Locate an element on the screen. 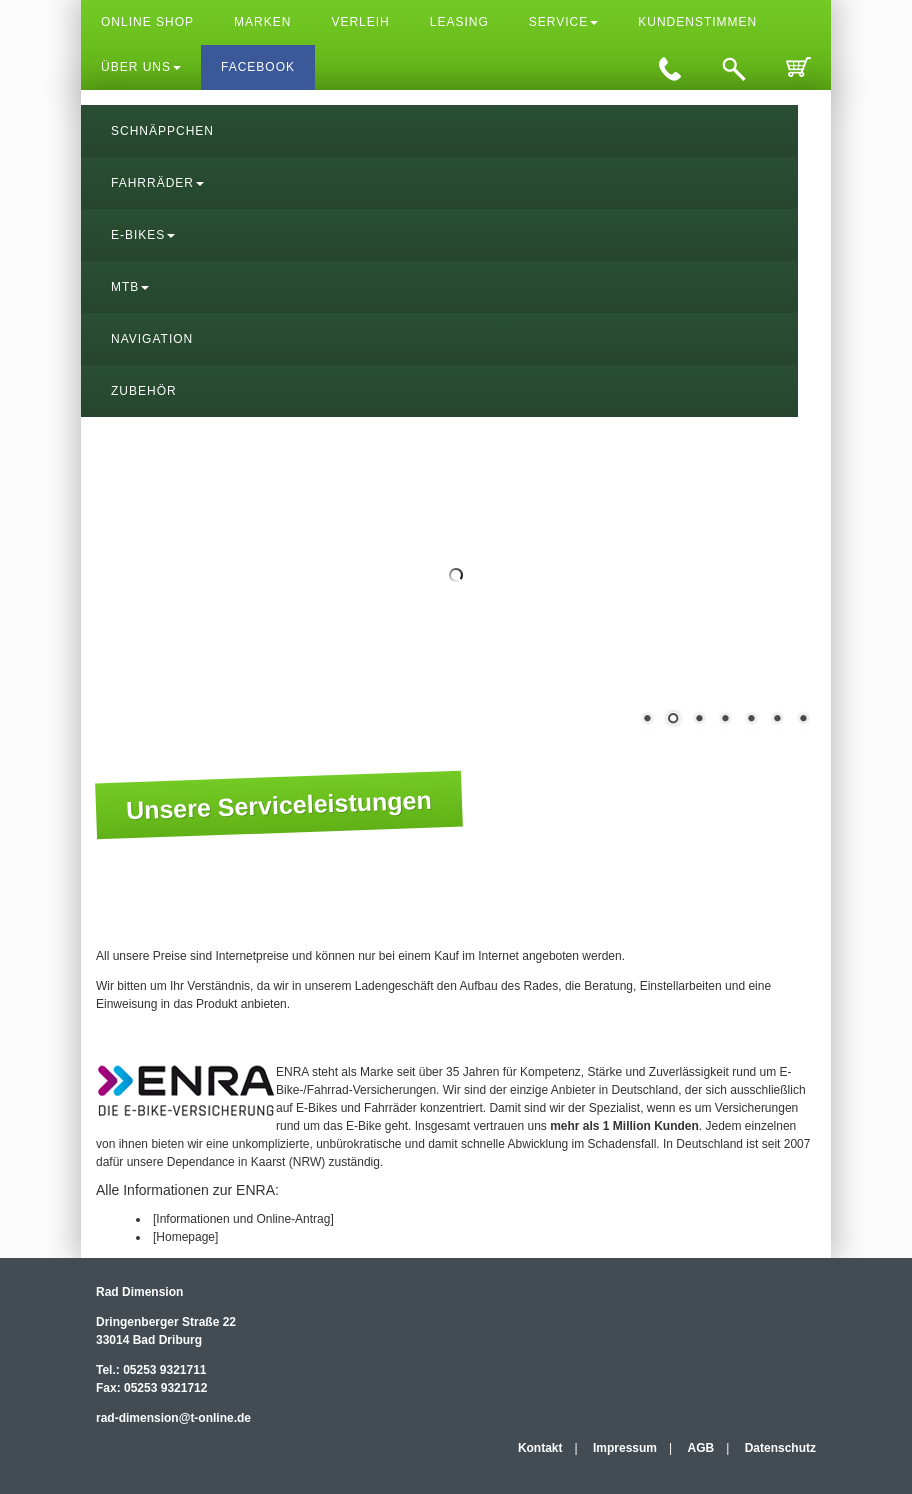 The image size is (912, 1494). Fahrräder [button] is located at coordinates (157, 183).